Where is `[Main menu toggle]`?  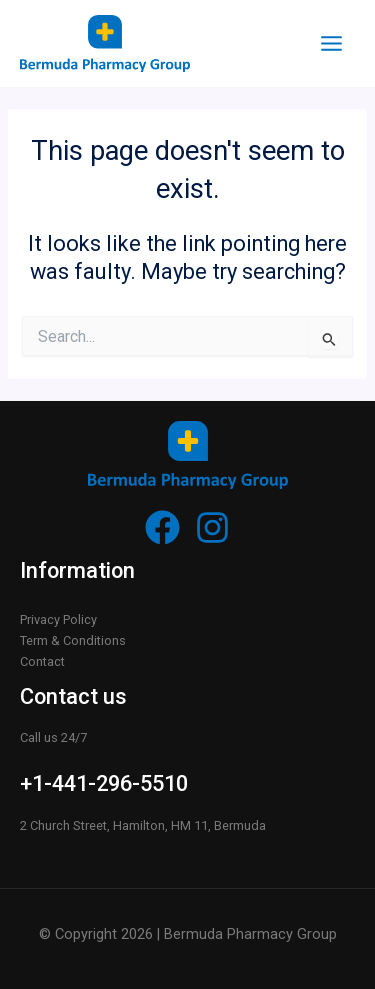 [Main menu toggle] is located at coordinates (331, 43).